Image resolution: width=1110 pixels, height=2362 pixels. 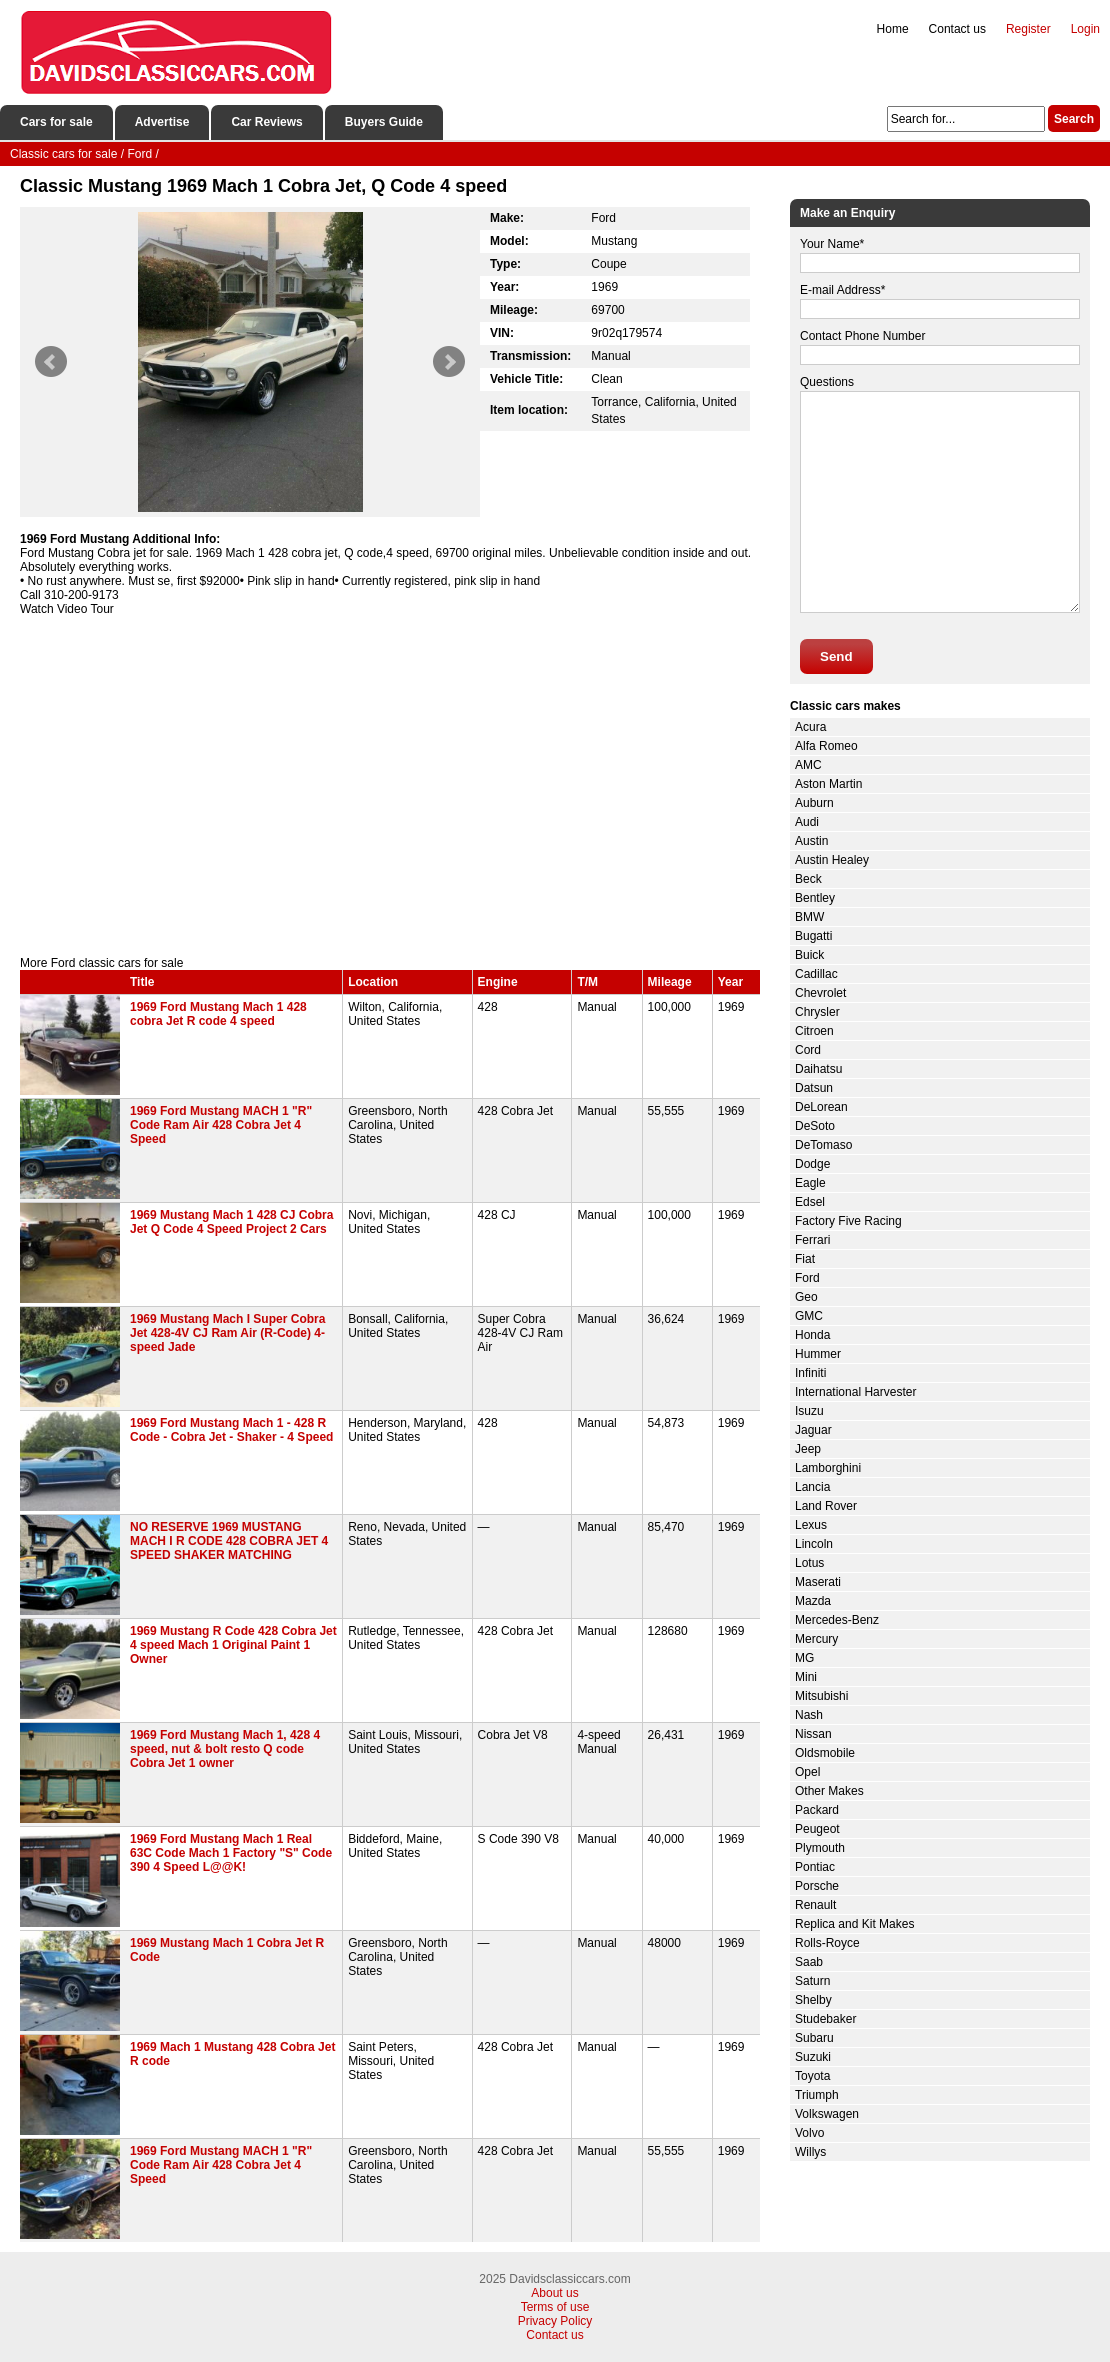 What do you see at coordinates (813, 1601) in the screenshot?
I see `Mazda` at bounding box center [813, 1601].